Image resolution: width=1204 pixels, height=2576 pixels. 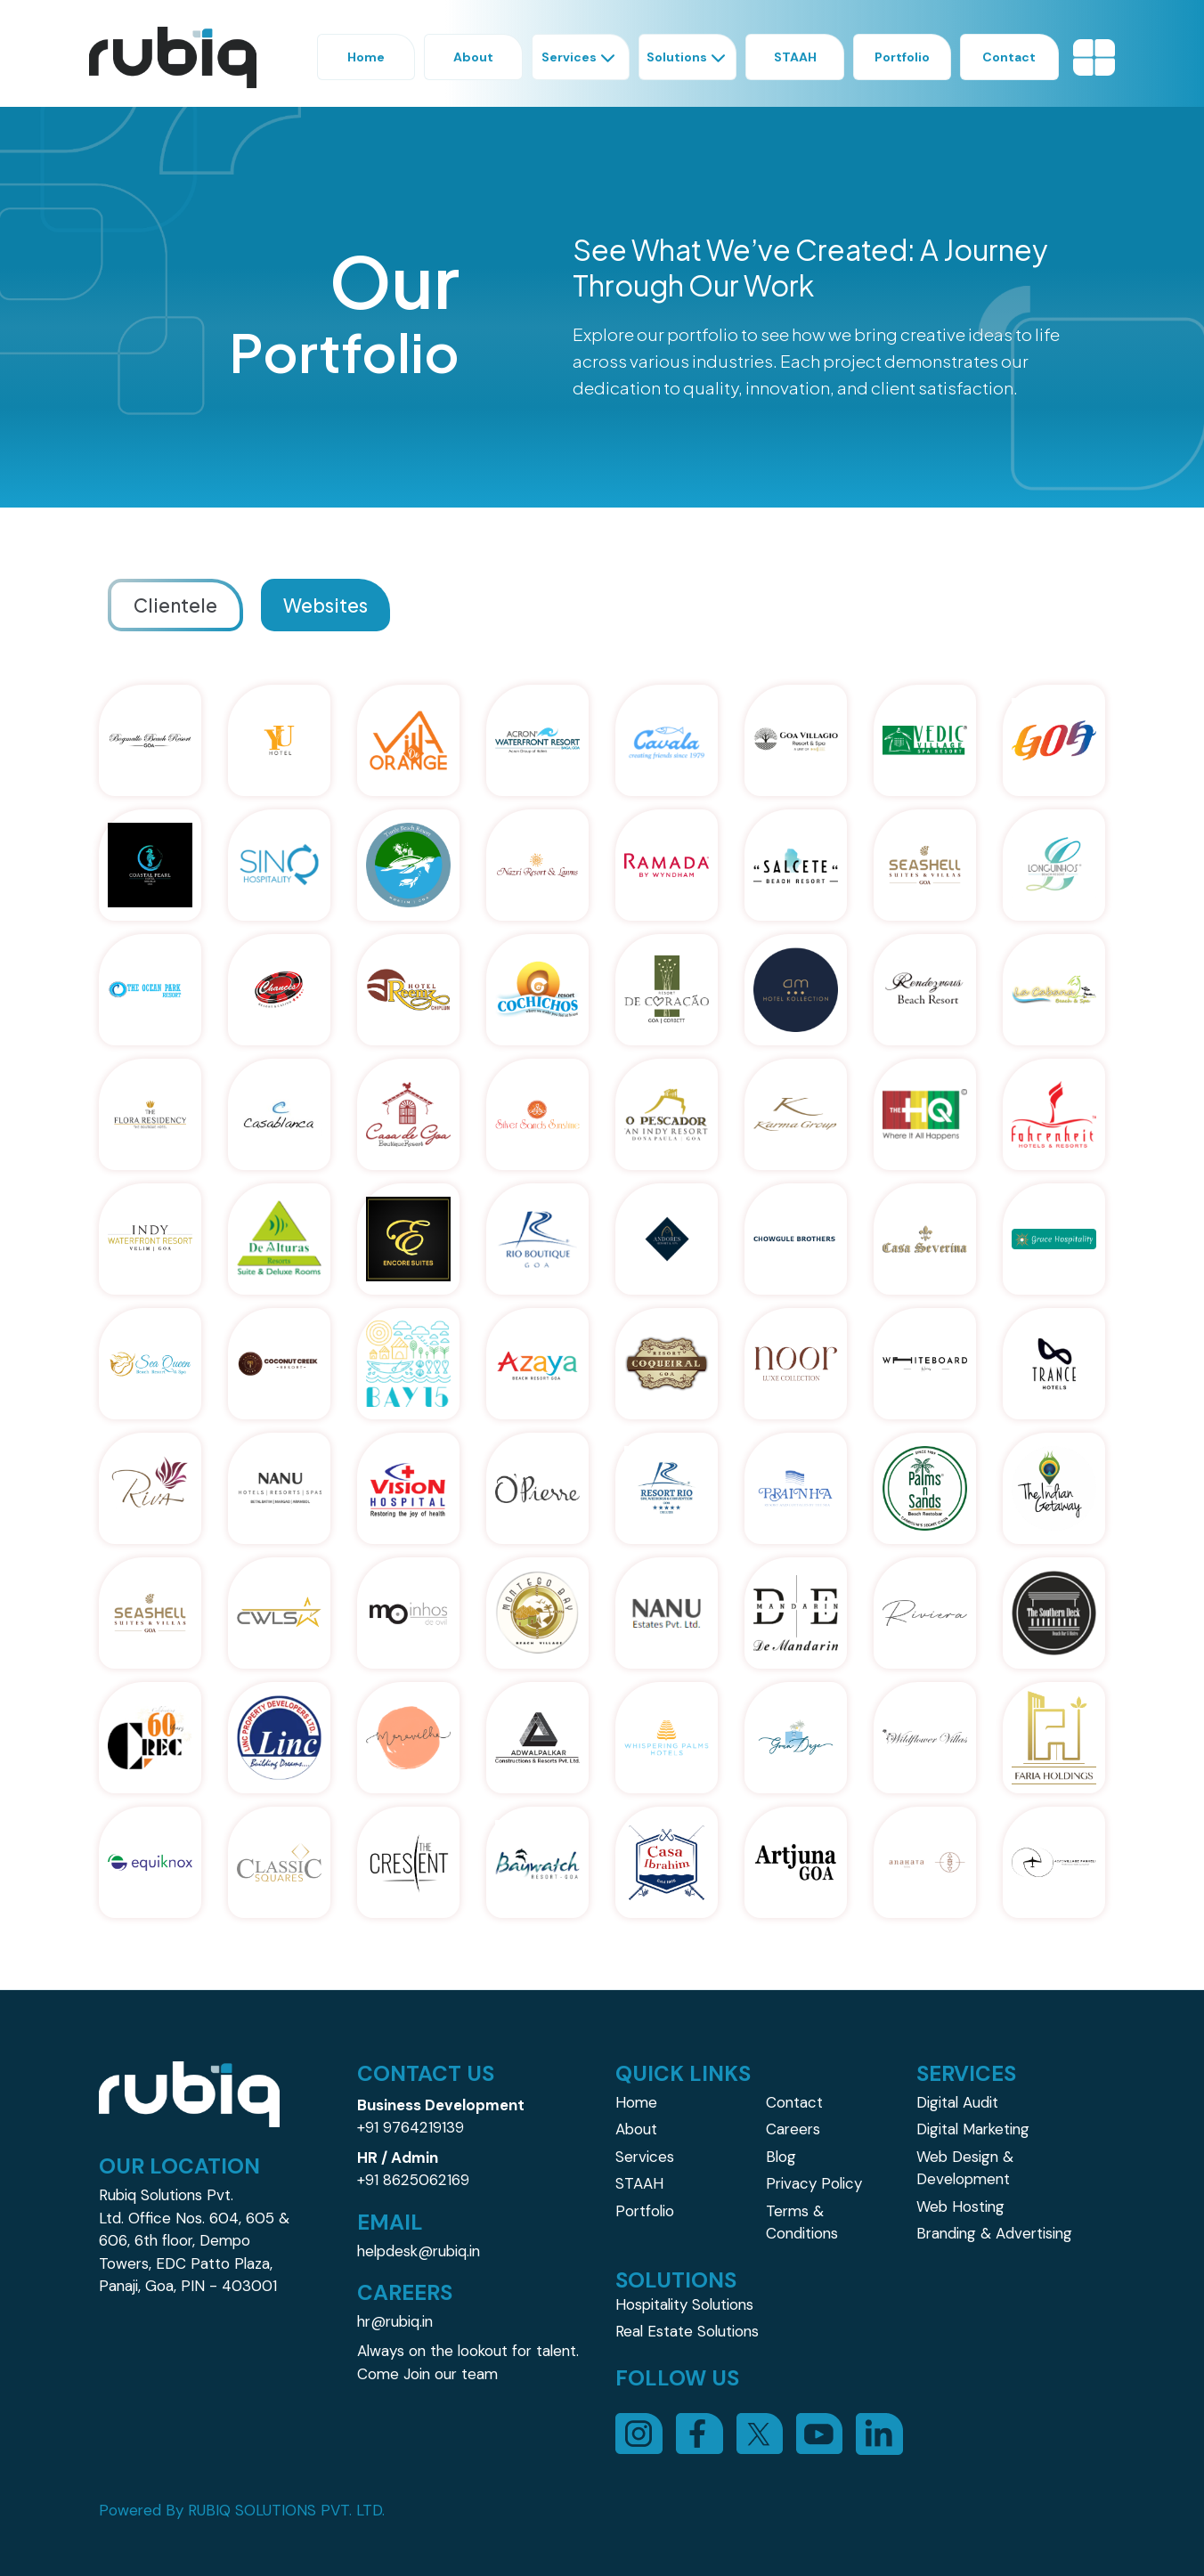 What do you see at coordinates (639, 2183) in the screenshot?
I see `STAAH` at bounding box center [639, 2183].